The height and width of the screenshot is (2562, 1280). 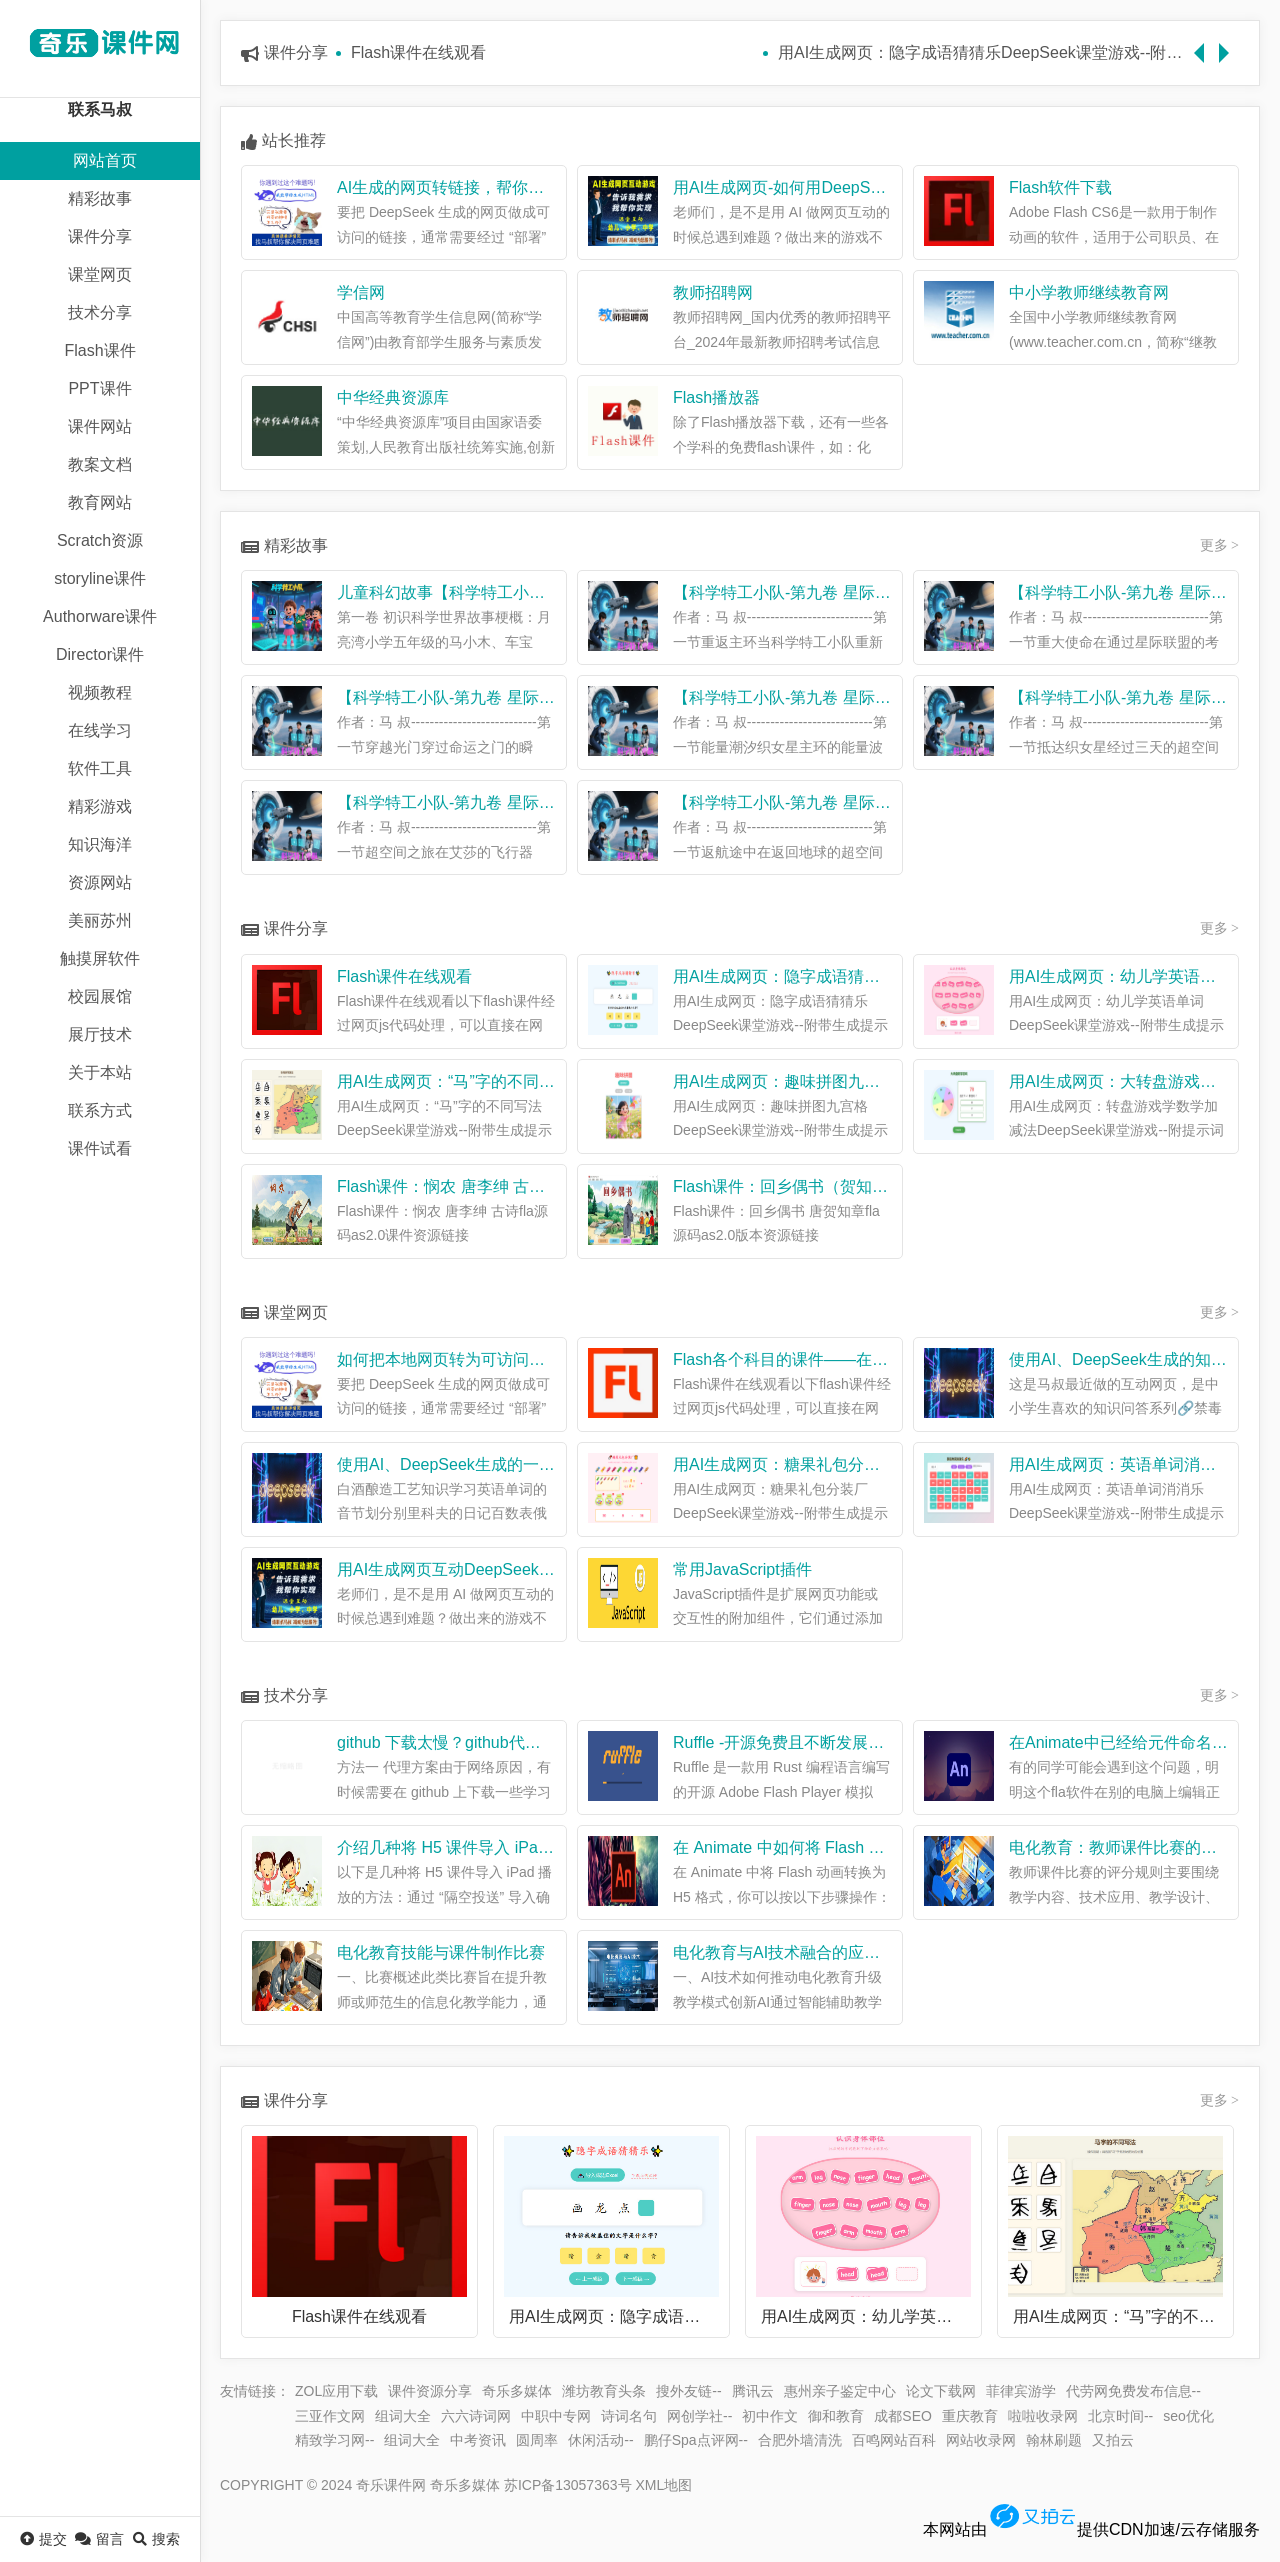 What do you see at coordinates (100, 312) in the screenshot?
I see `技术分享` at bounding box center [100, 312].